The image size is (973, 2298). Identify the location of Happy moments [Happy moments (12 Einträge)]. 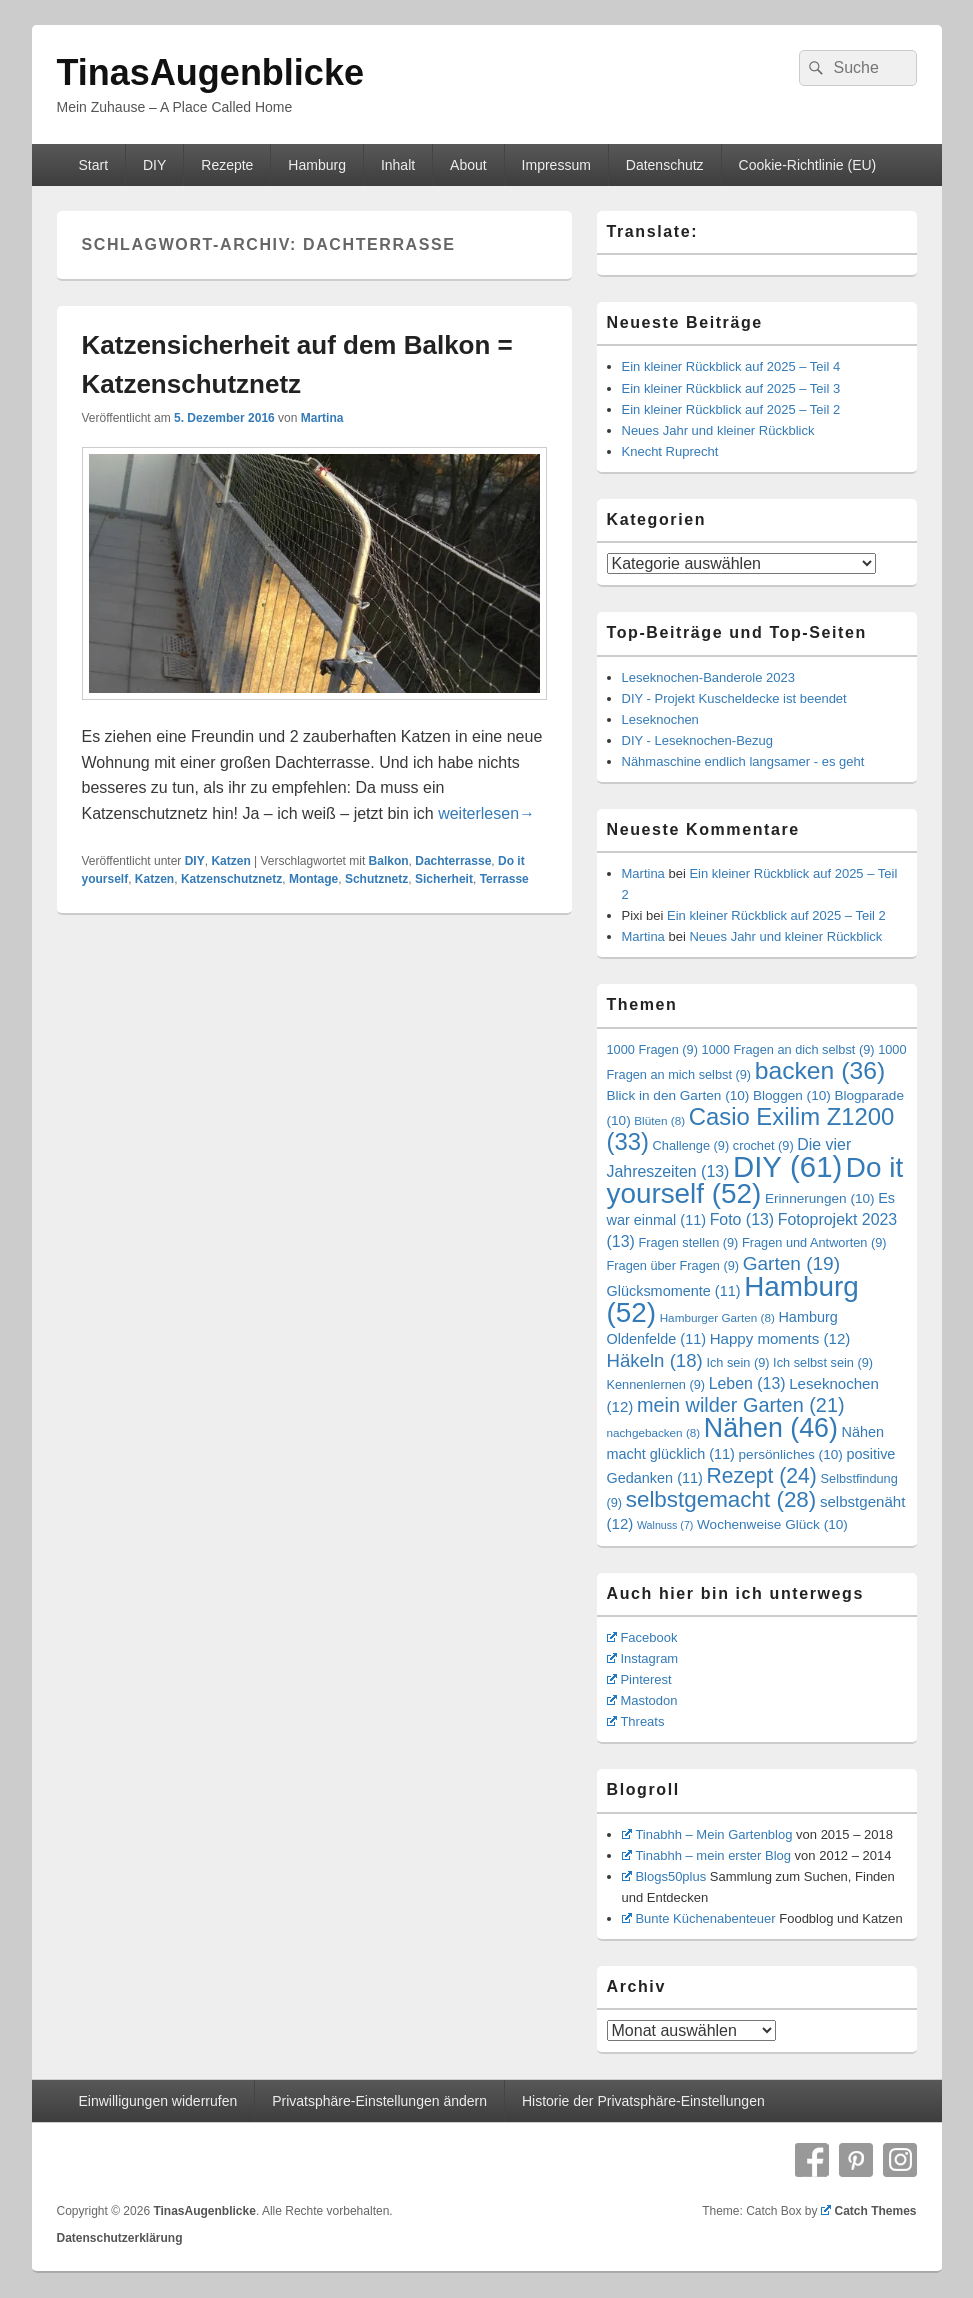
(780, 1338).